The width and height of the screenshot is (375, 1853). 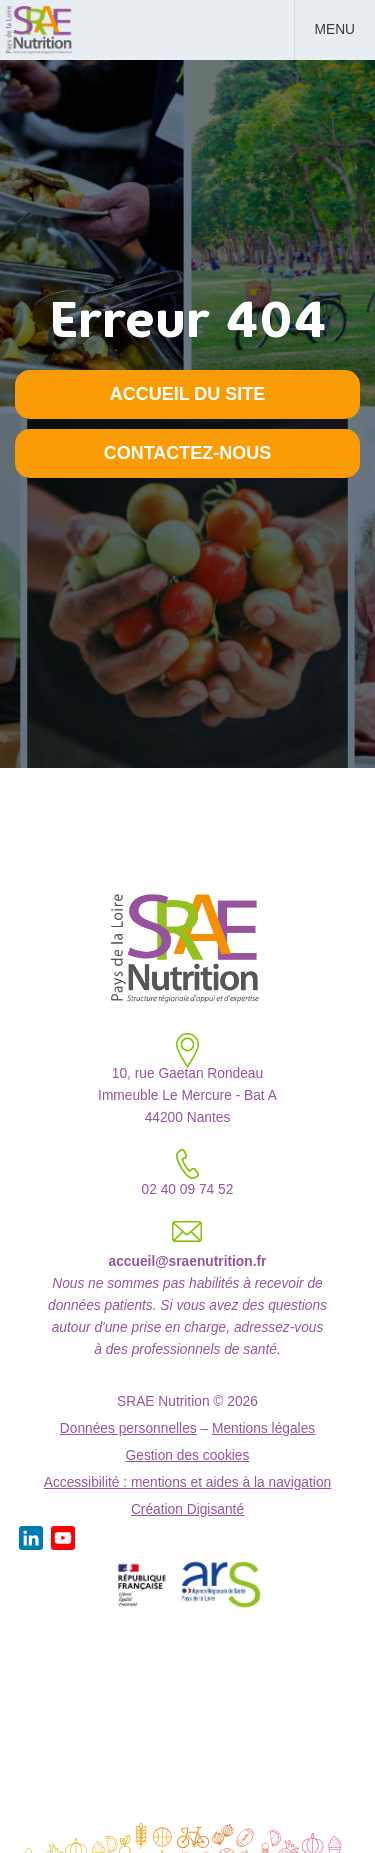 I want to click on Données personnelles, so click(x=128, y=1428).